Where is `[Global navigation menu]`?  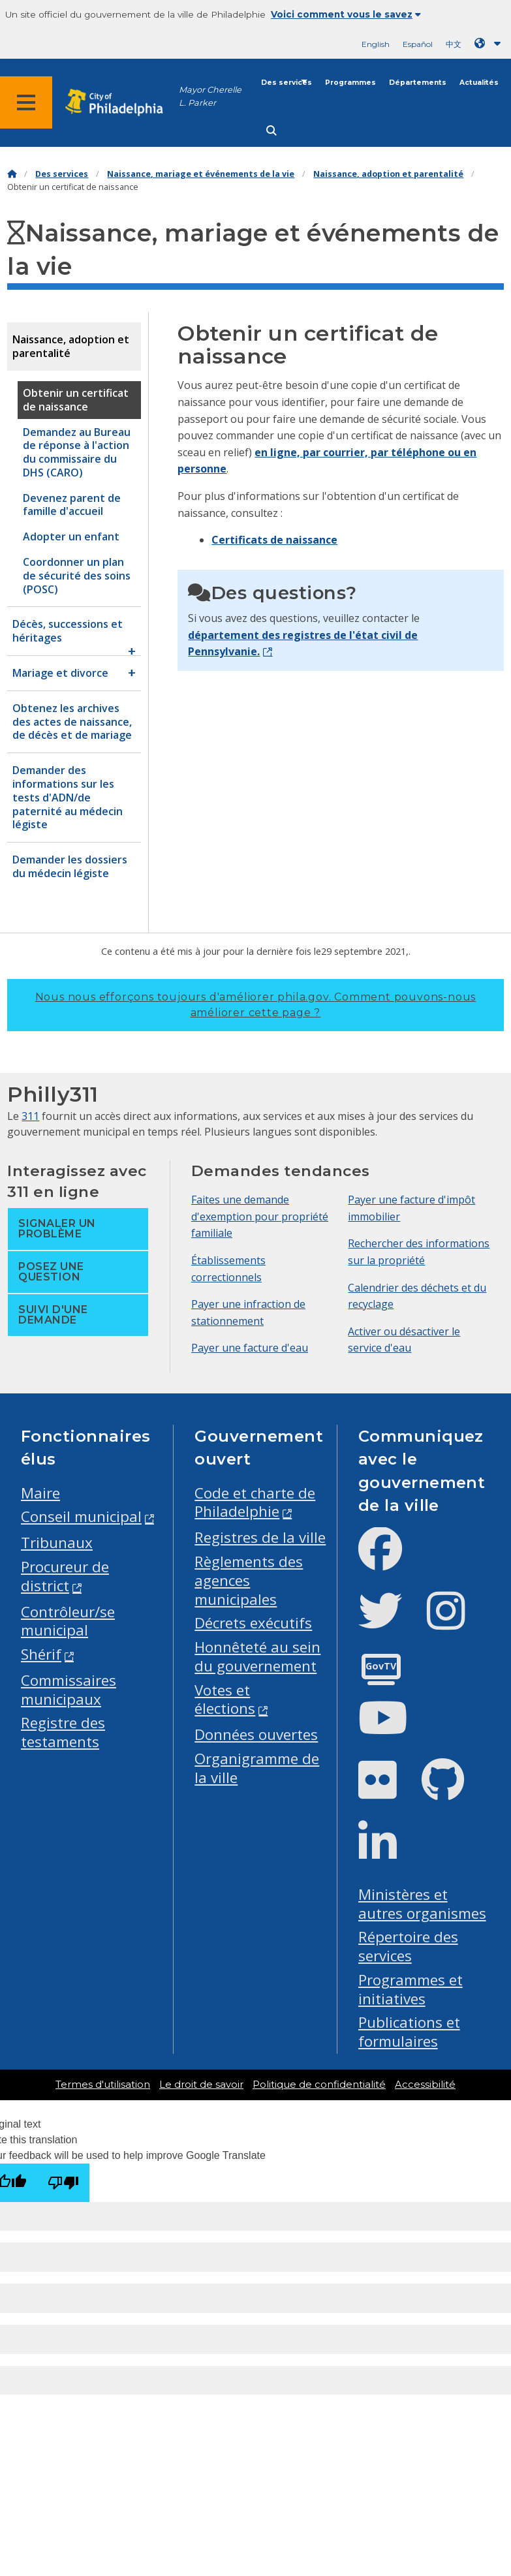 [Global navigation menu] is located at coordinates (26, 102).